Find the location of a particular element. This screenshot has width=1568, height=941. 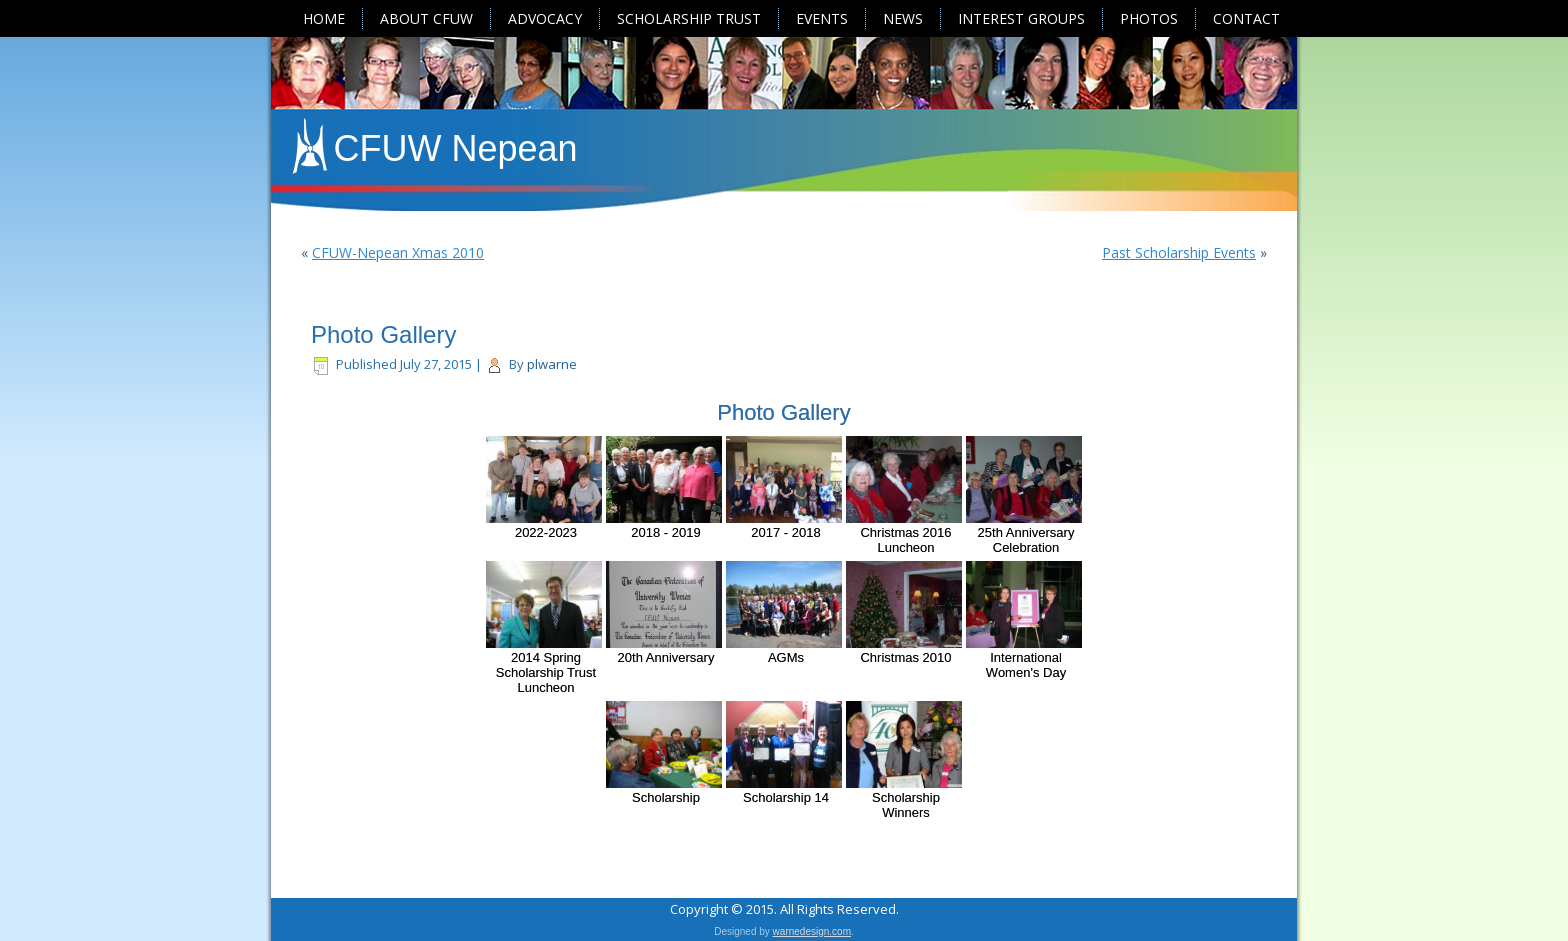

warnedesign.com is located at coordinates (812, 929).